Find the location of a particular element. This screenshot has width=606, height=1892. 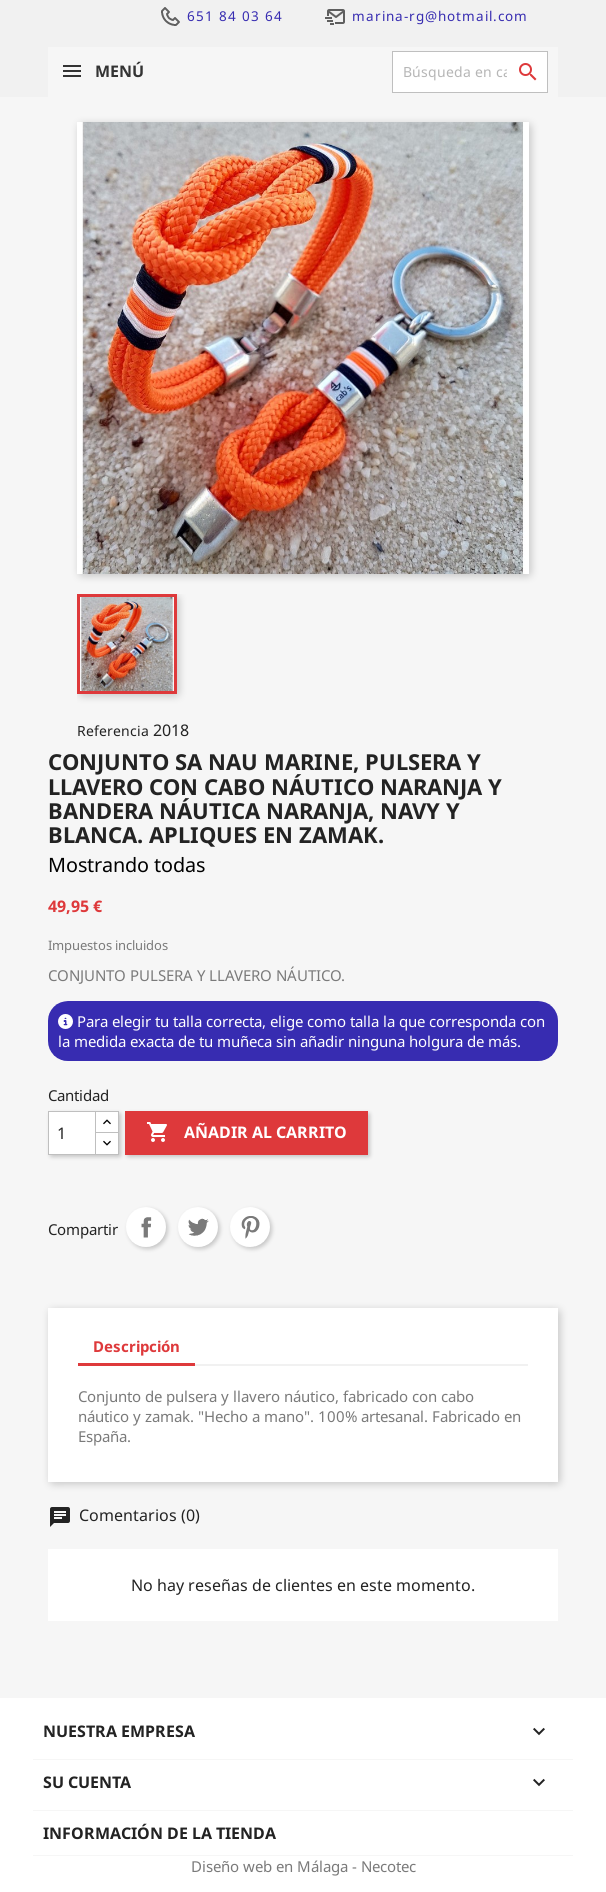

Tuitear is located at coordinates (198, 1227).